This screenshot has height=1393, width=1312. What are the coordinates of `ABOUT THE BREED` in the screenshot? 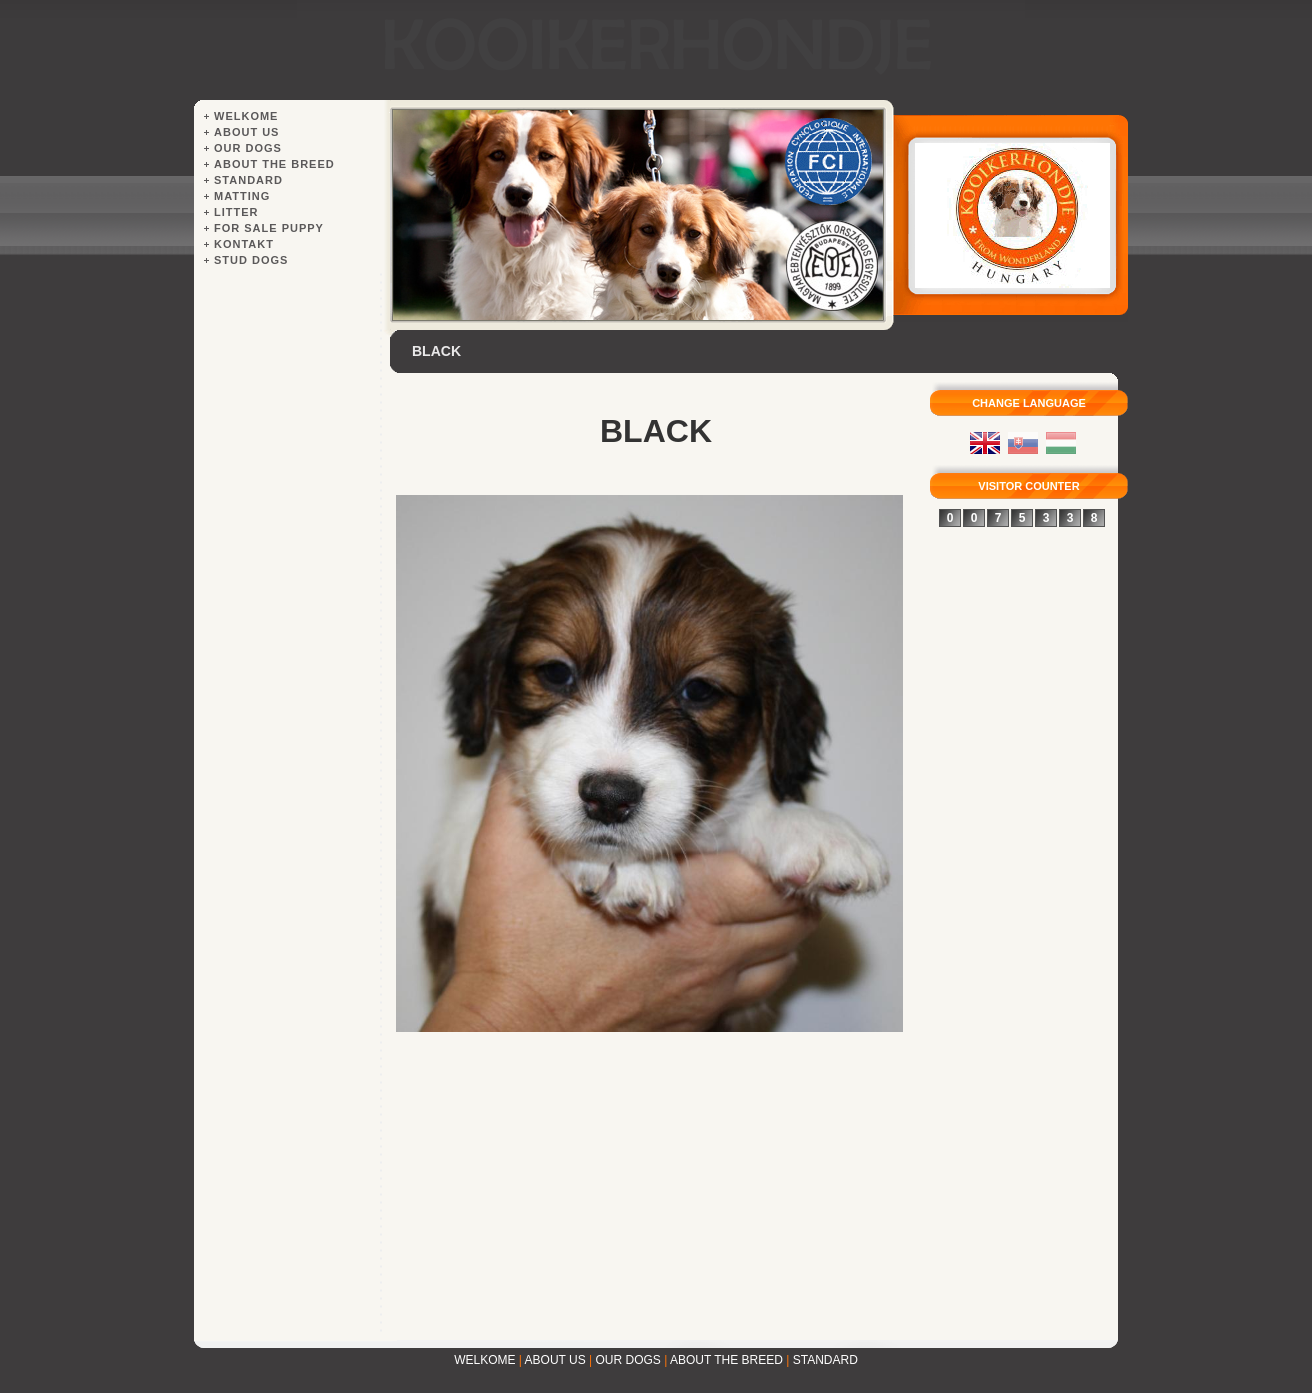 It's located at (726, 1360).